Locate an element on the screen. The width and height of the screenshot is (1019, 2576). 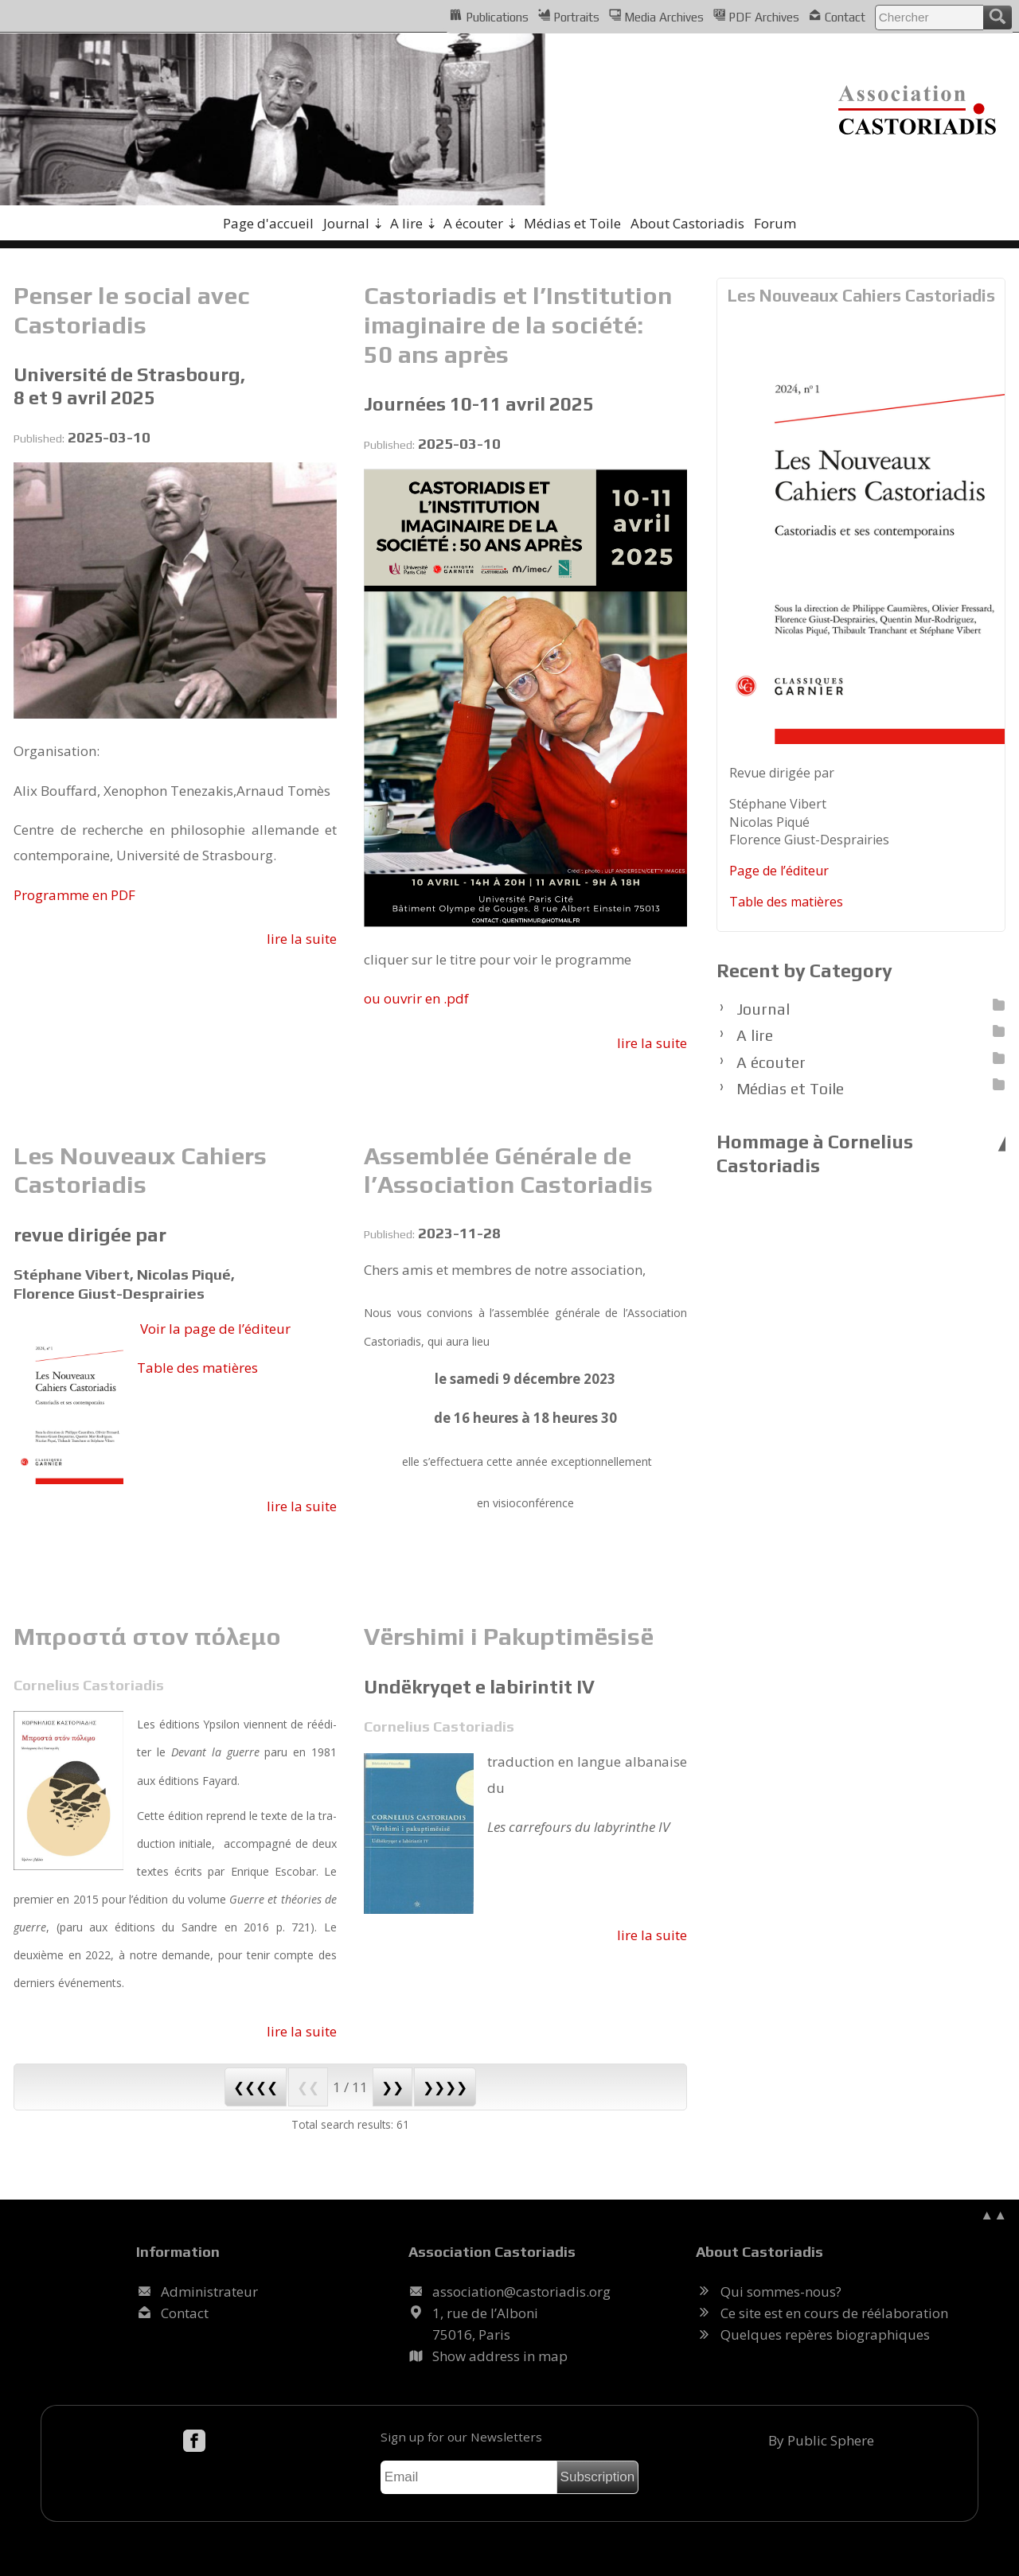
Page de l’édi­teur is located at coordinates (779, 870).